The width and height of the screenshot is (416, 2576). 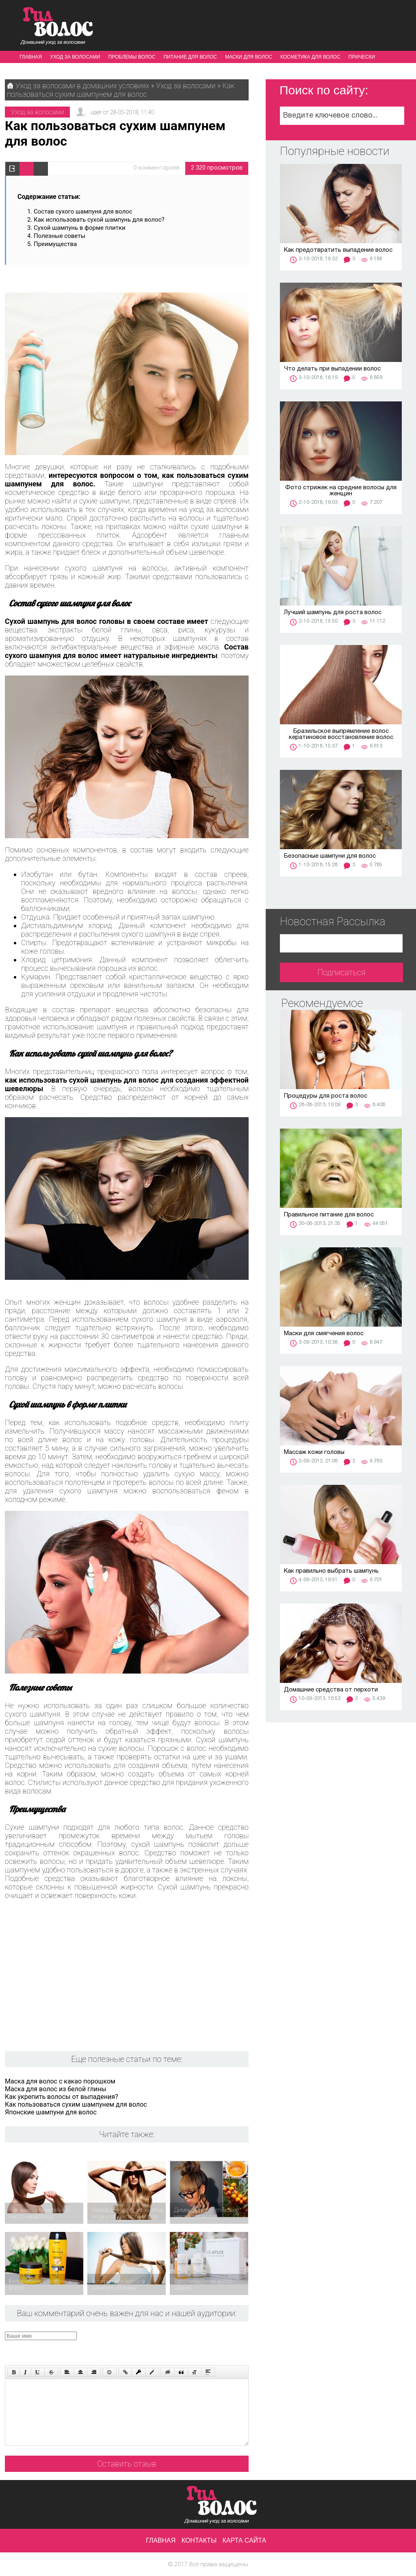 I want to click on [presentation], so click(x=159, y=2347).